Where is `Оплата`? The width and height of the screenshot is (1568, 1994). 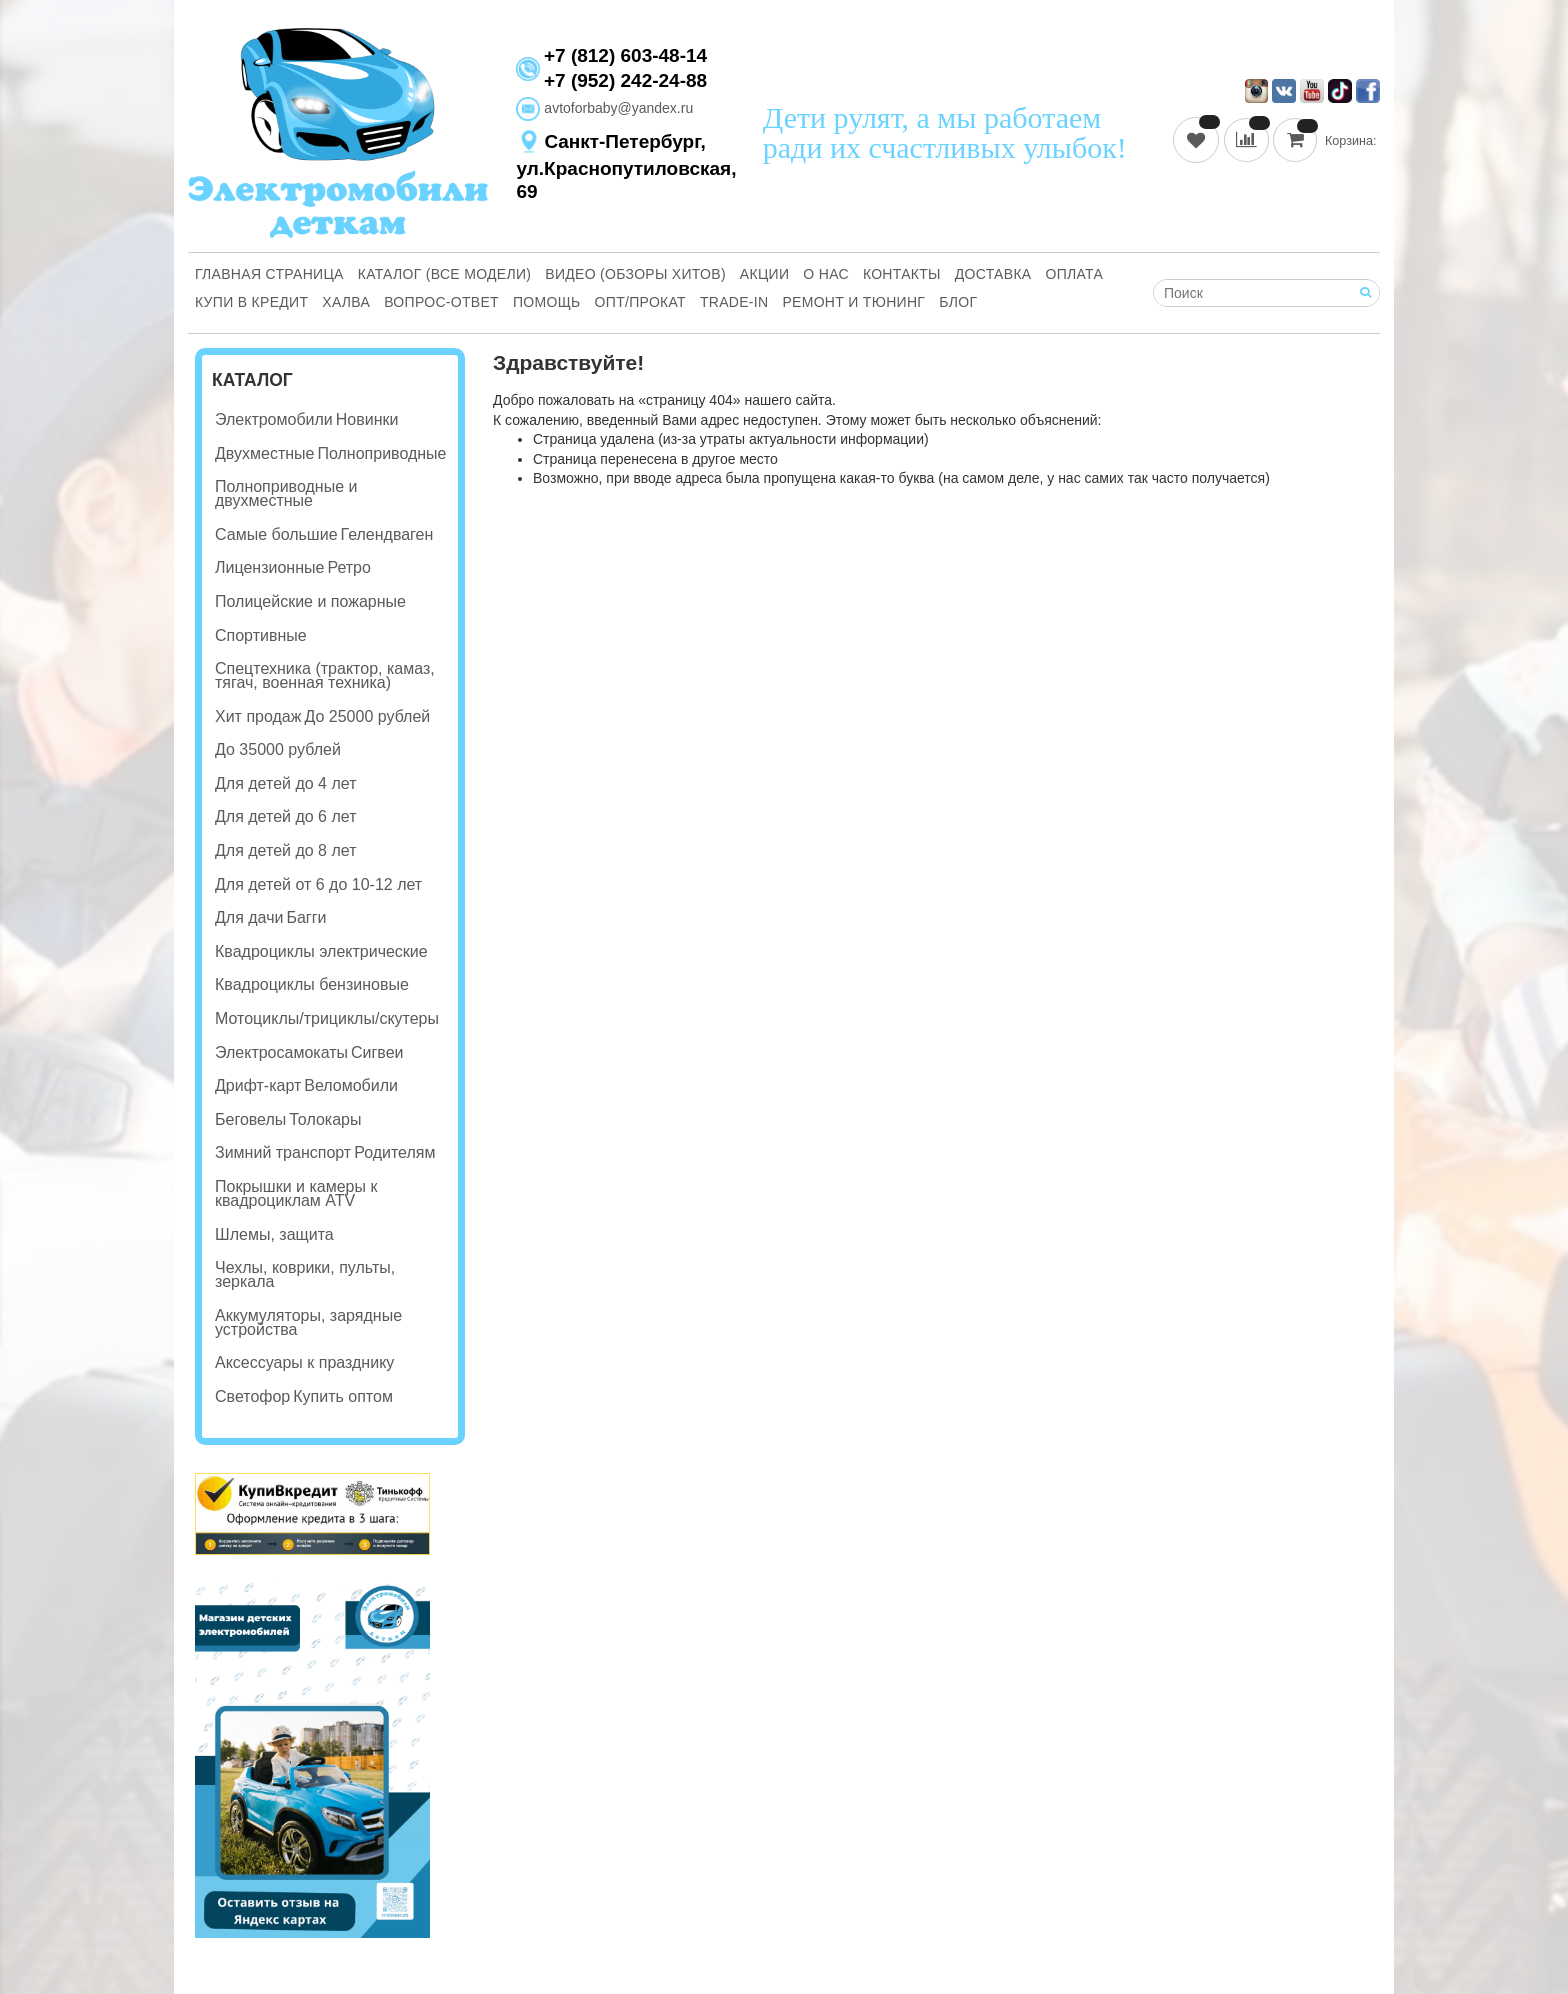 Оплата is located at coordinates (1075, 274).